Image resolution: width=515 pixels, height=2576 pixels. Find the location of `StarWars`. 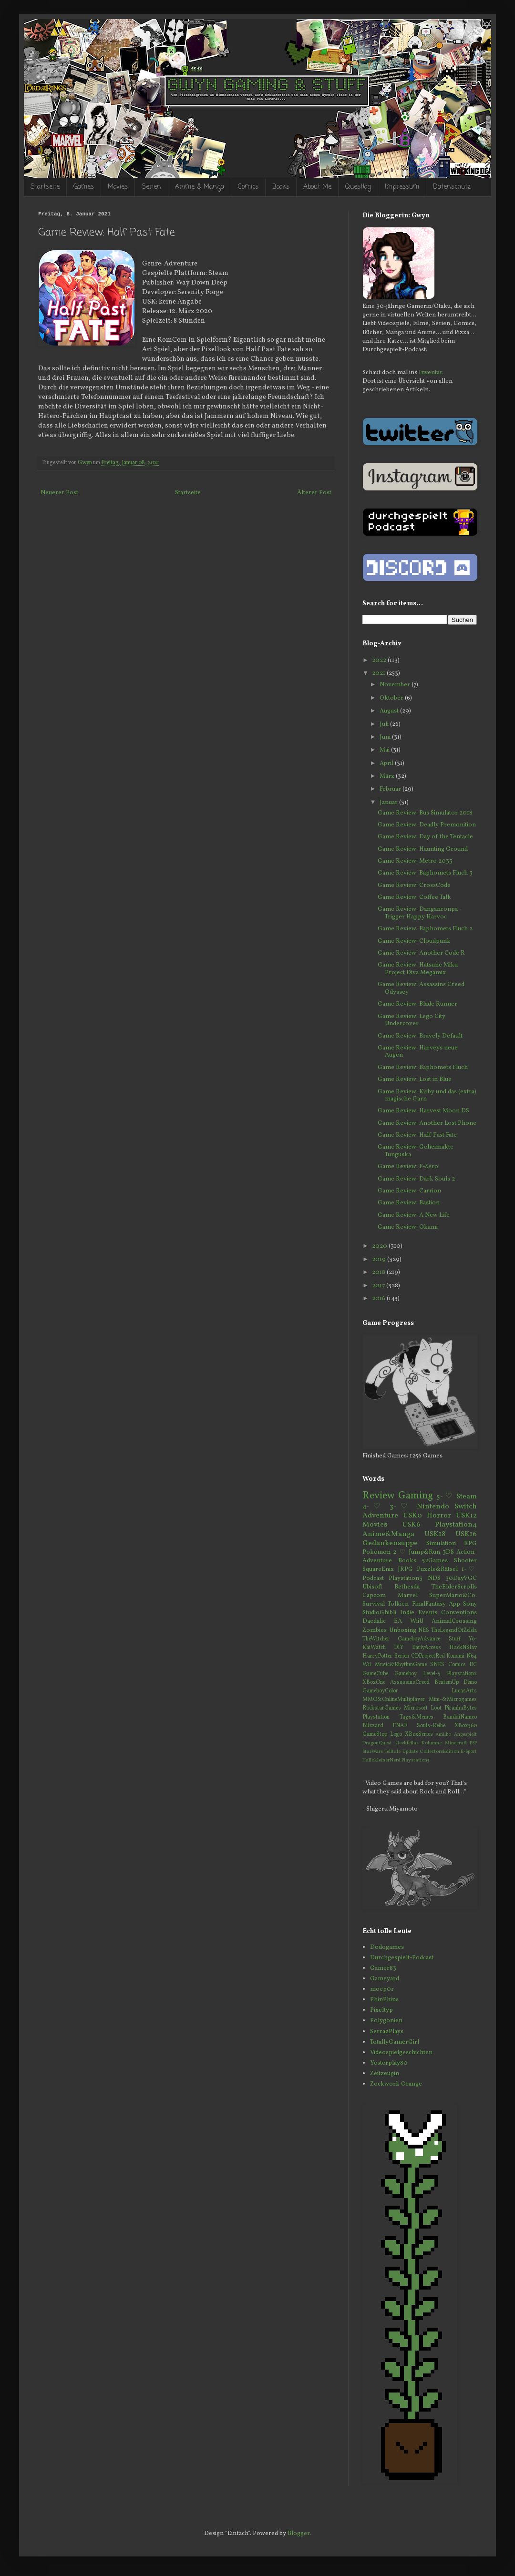

StarWars is located at coordinates (372, 1751).